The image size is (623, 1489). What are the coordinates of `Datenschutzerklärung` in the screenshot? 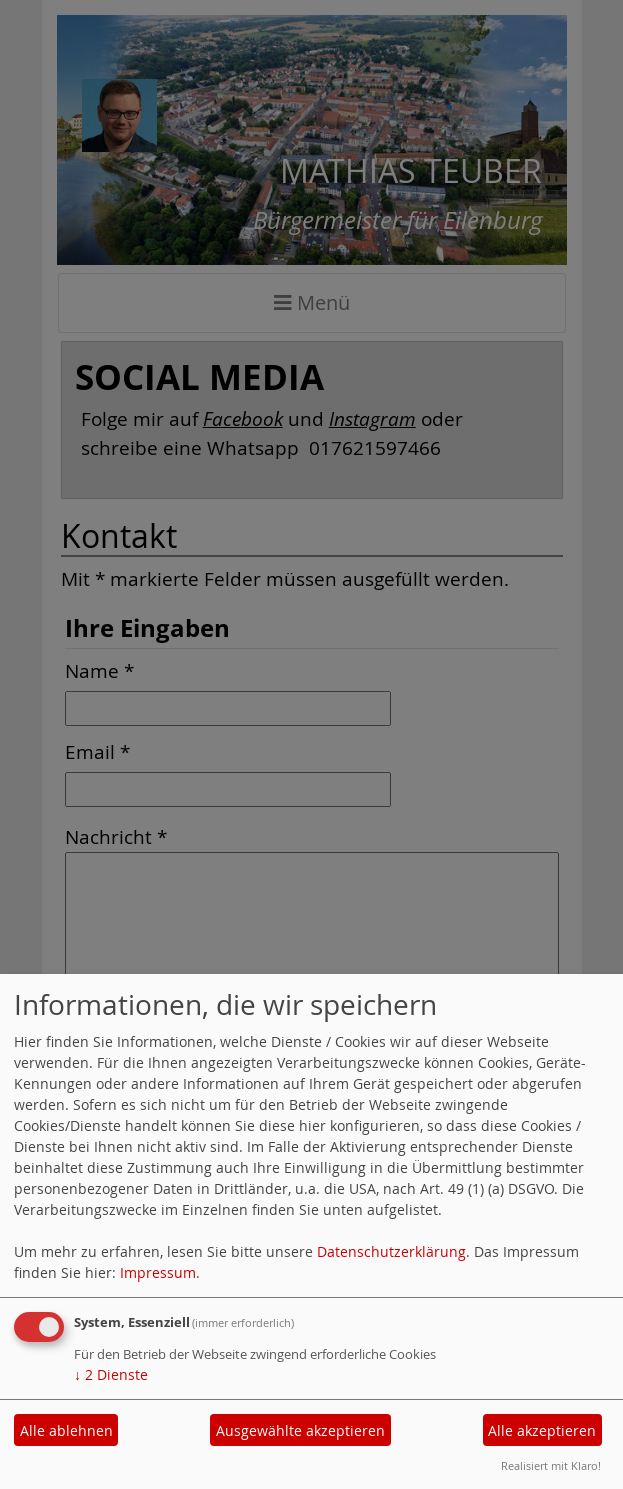 It's located at (391, 1251).